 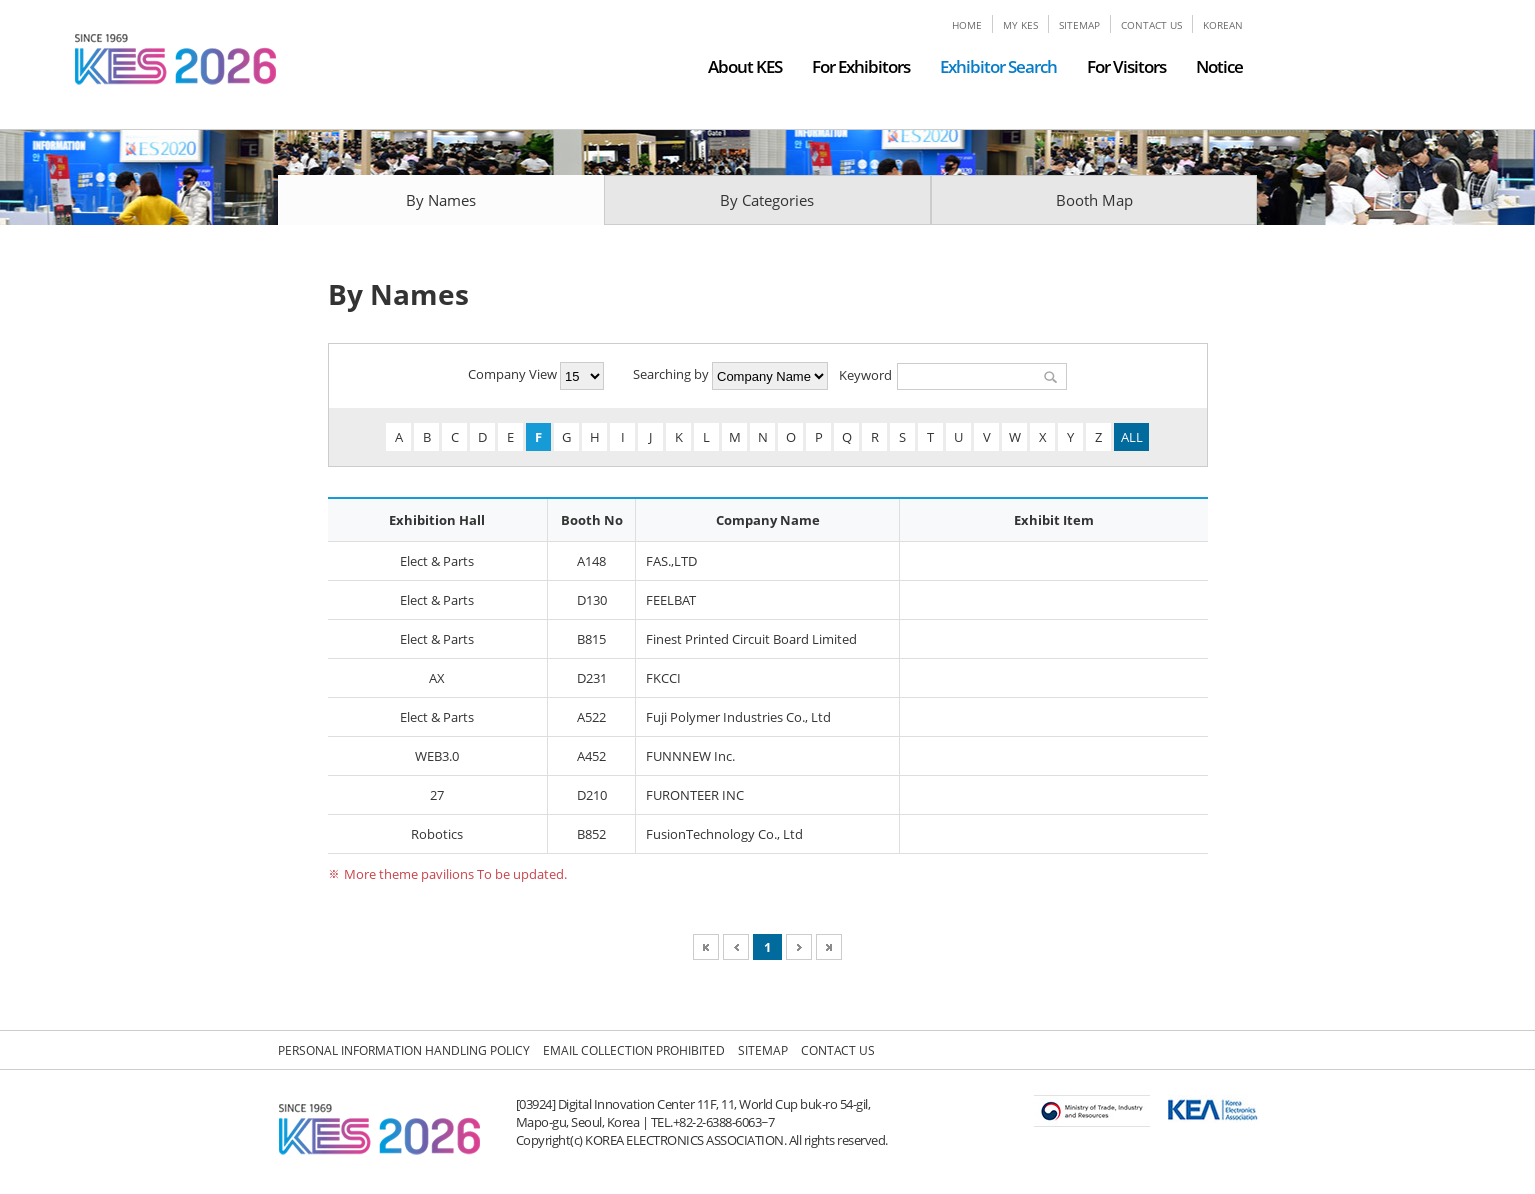 I want to click on EMAIL COLLECTION PROHIBITED, so click(x=634, y=1050).